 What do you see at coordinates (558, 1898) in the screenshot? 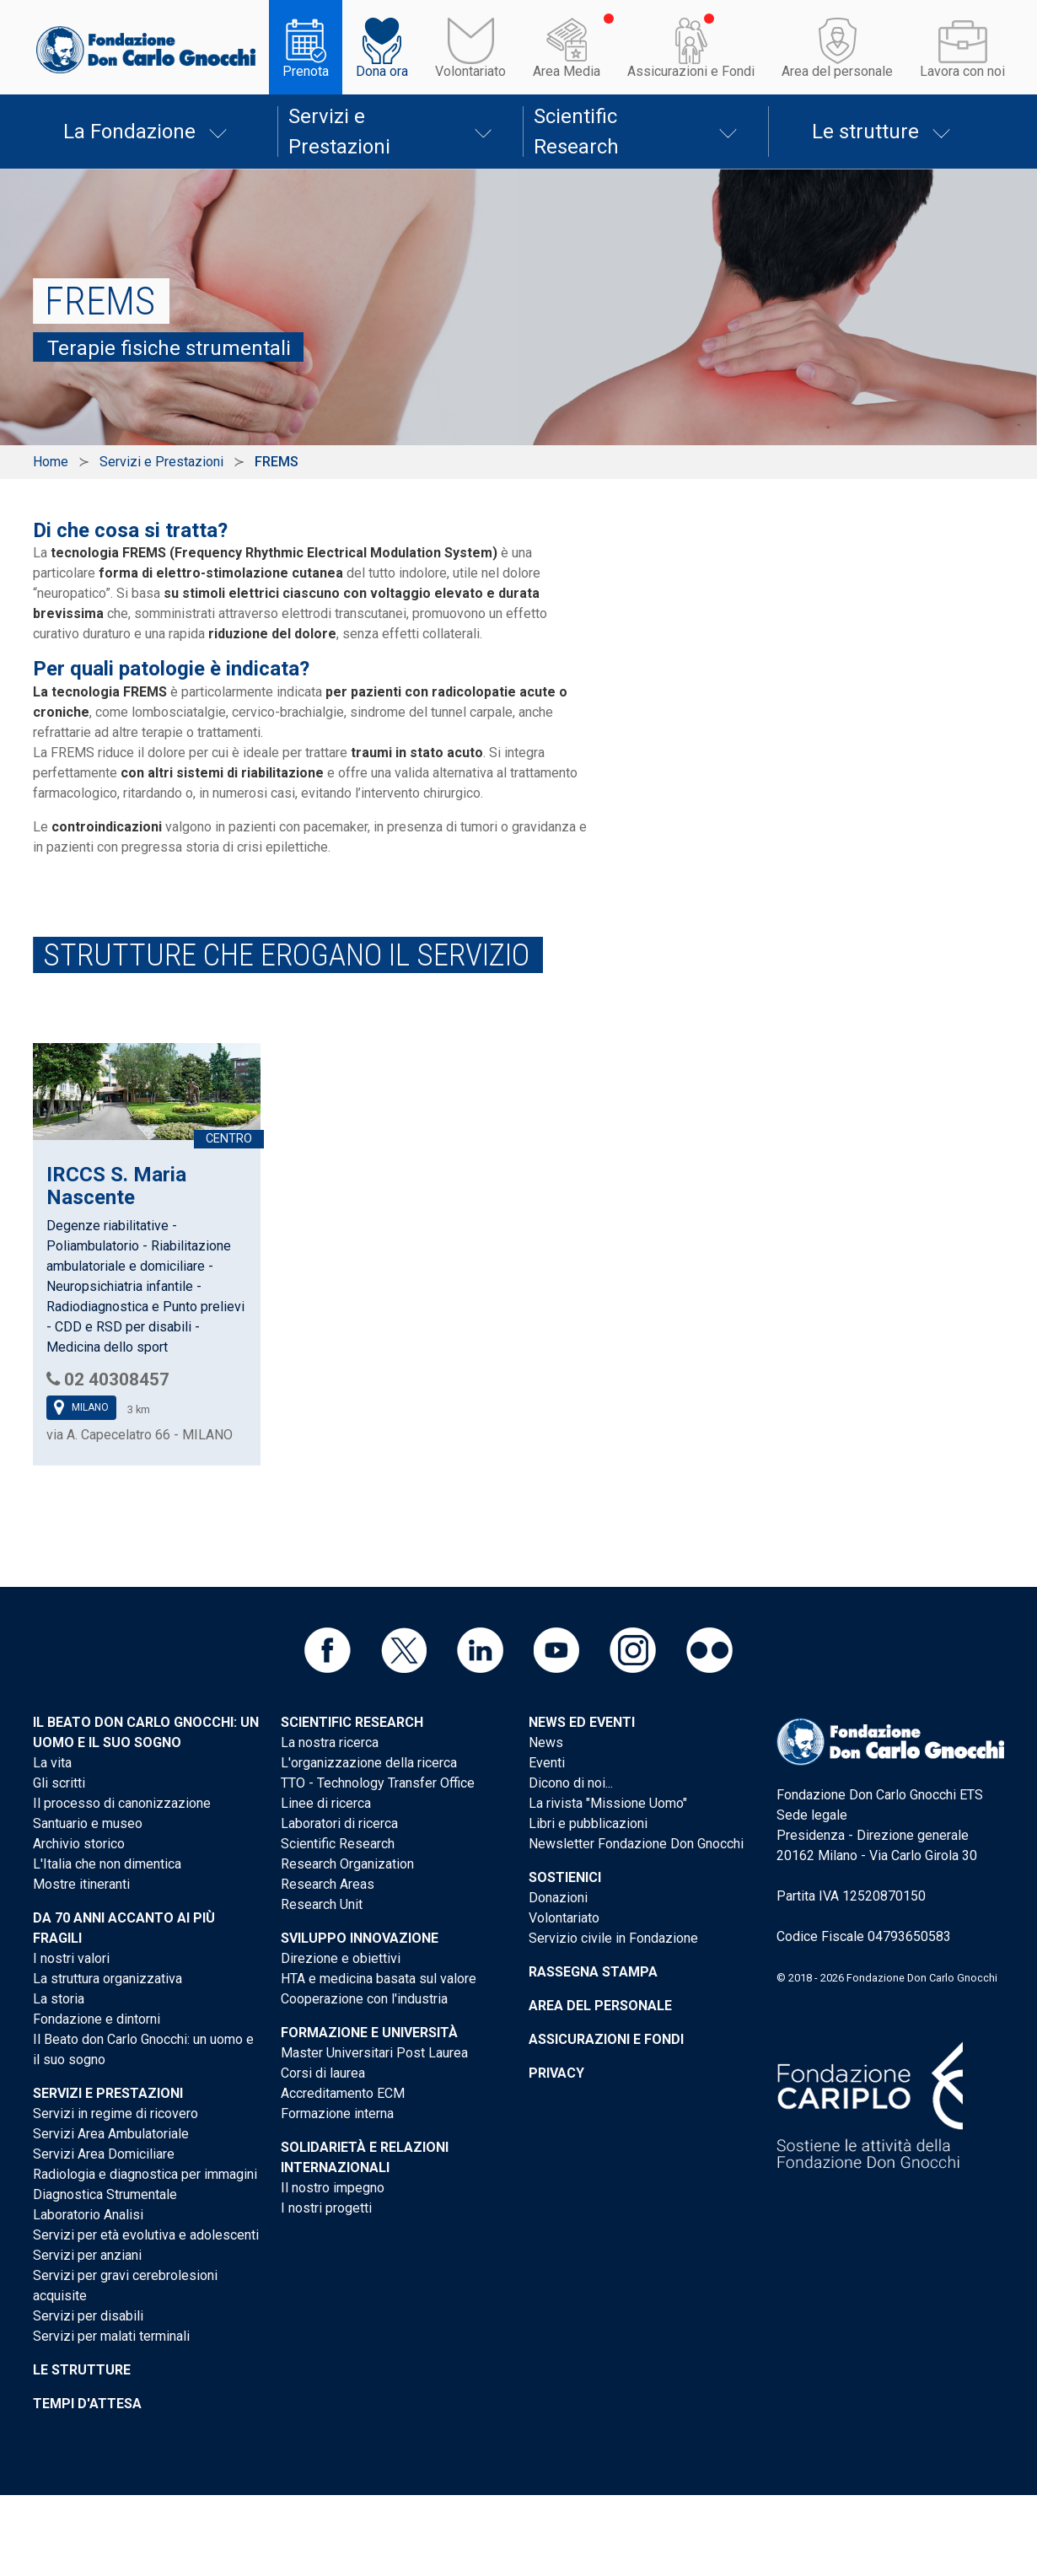
I see `Donazioni` at bounding box center [558, 1898].